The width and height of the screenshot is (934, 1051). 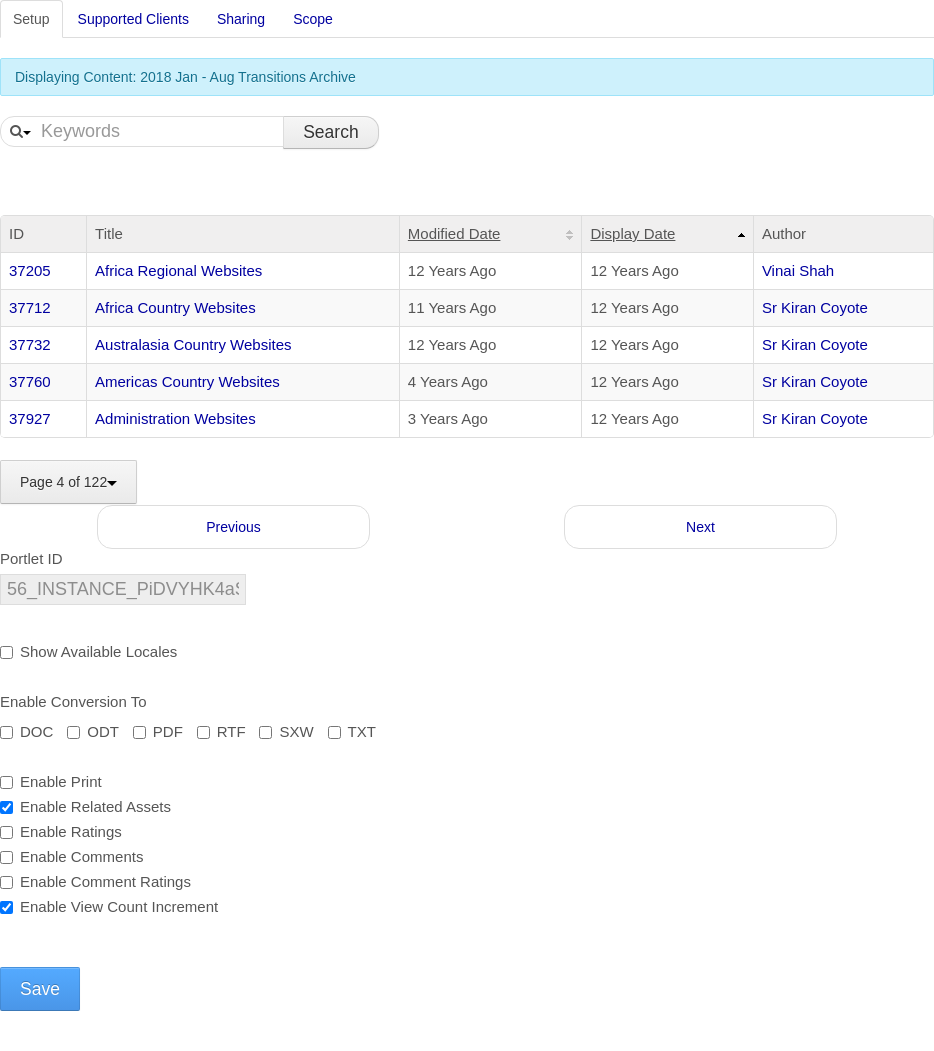 What do you see at coordinates (175, 307) in the screenshot?
I see `Africa Country Websites` at bounding box center [175, 307].